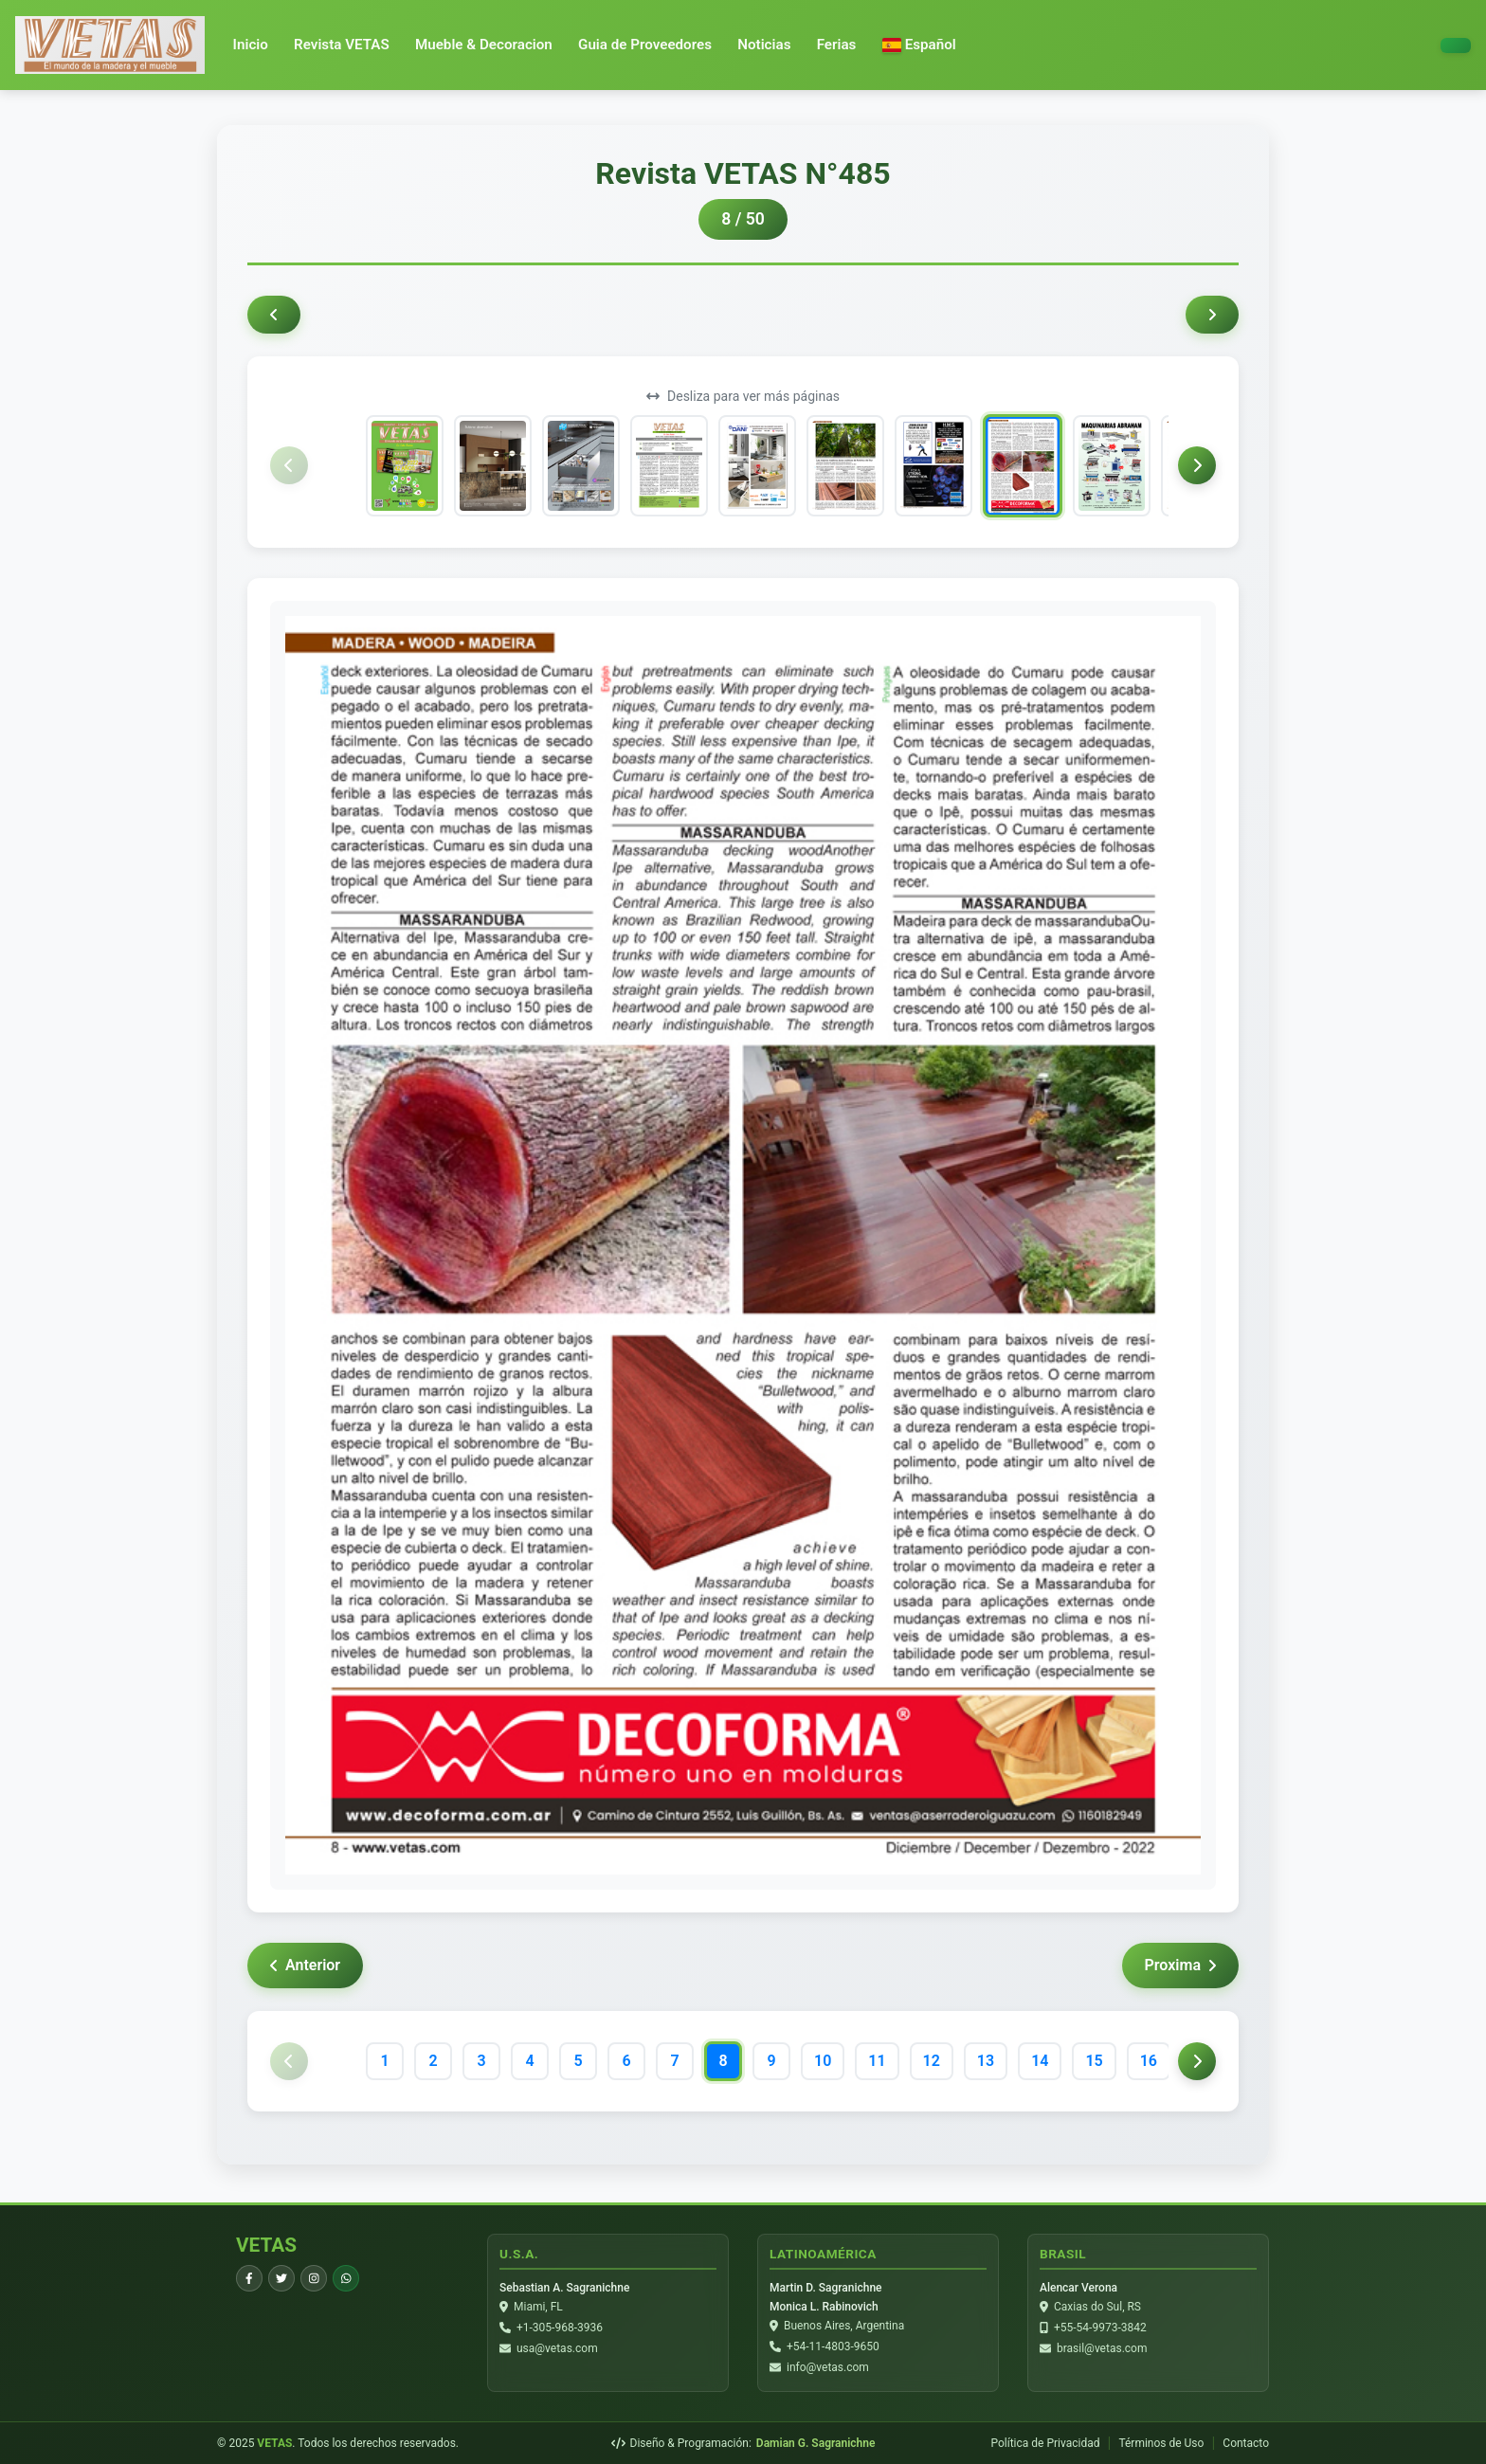 The height and width of the screenshot is (2464, 1486). What do you see at coordinates (1102, 2348) in the screenshot?
I see `brasil@vetas.com` at bounding box center [1102, 2348].